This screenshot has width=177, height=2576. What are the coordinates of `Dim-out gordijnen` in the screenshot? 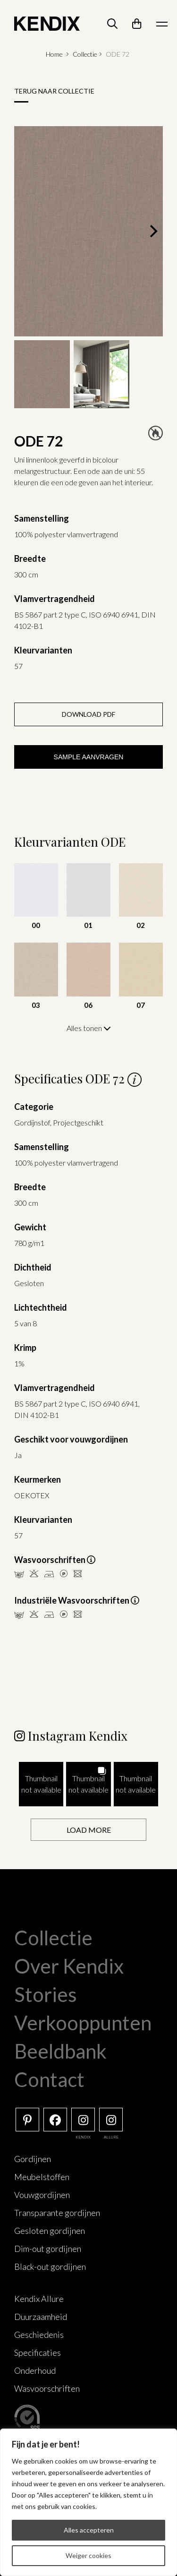 It's located at (47, 2248).